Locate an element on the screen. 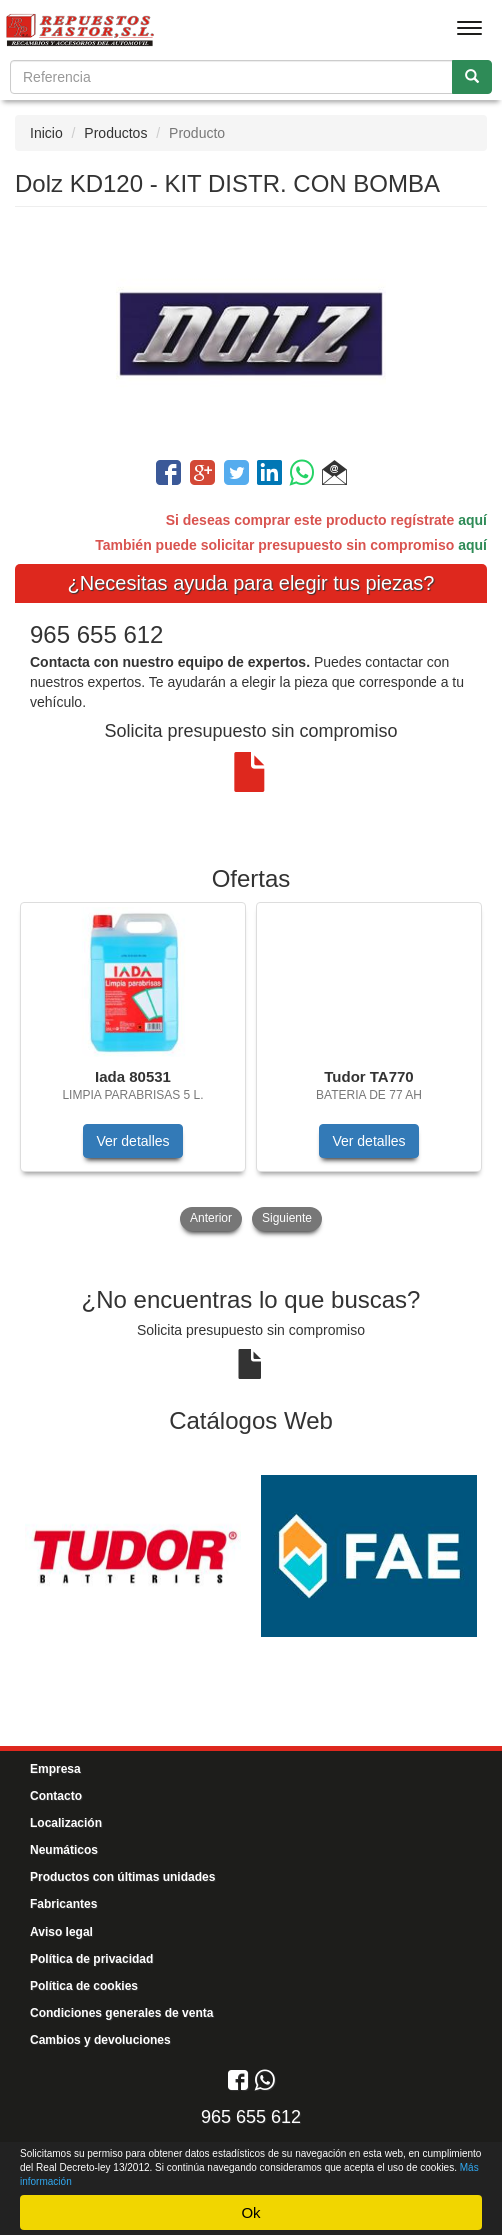 The image size is (502, 2235). Productos is located at coordinates (115, 133).